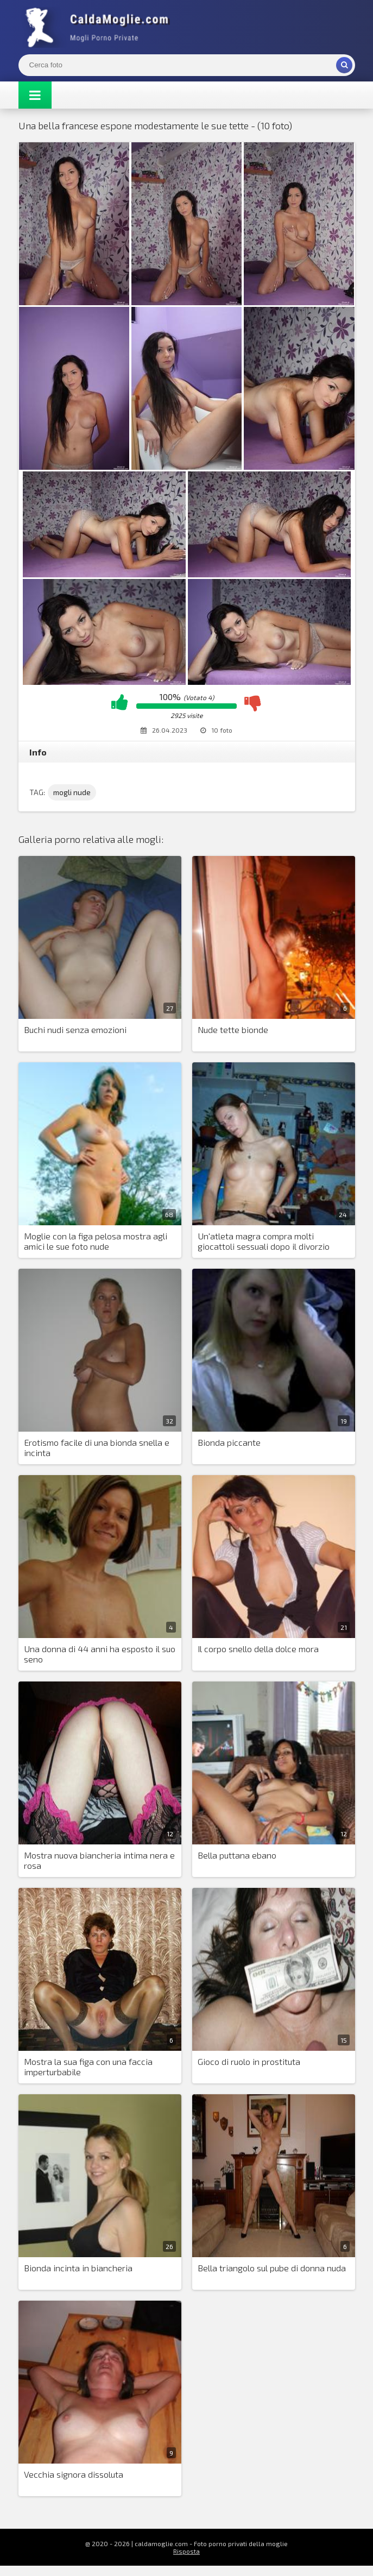 The width and height of the screenshot is (373, 2576). I want to click on Bionda piccante, so click(229, 1442).